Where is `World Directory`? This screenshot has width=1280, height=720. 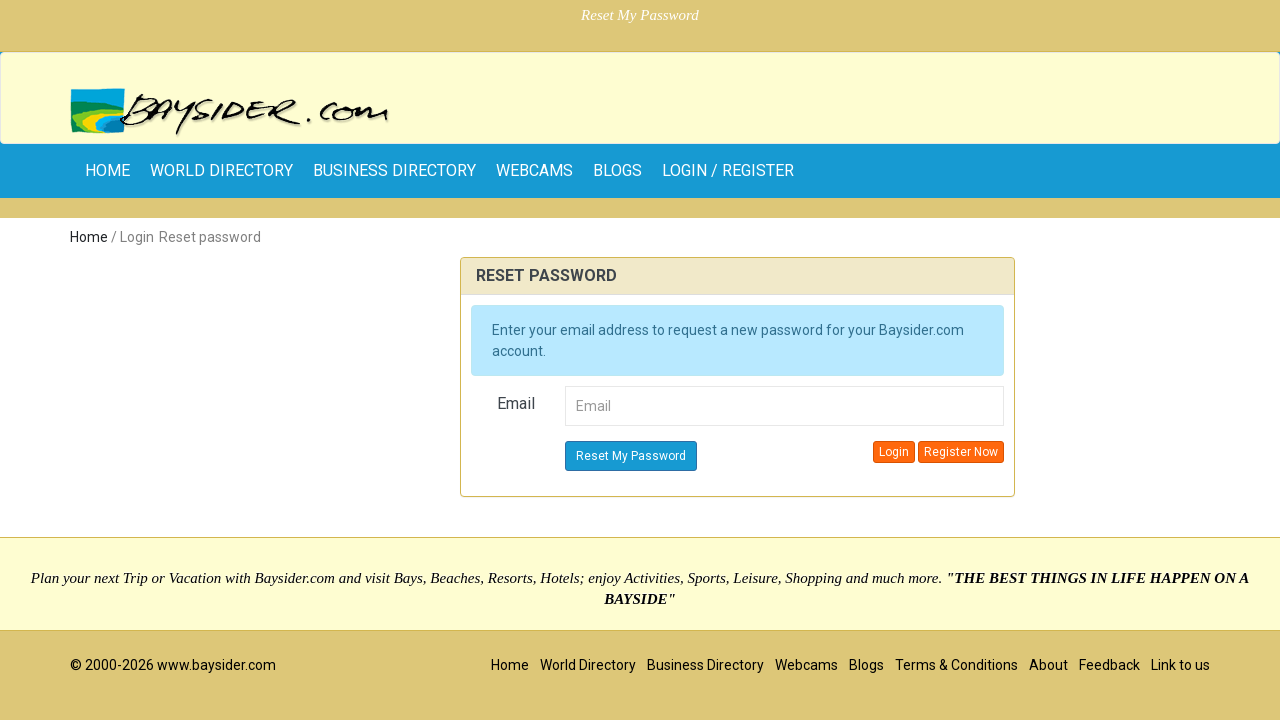
World Directory is located at coordinates (221, 170).